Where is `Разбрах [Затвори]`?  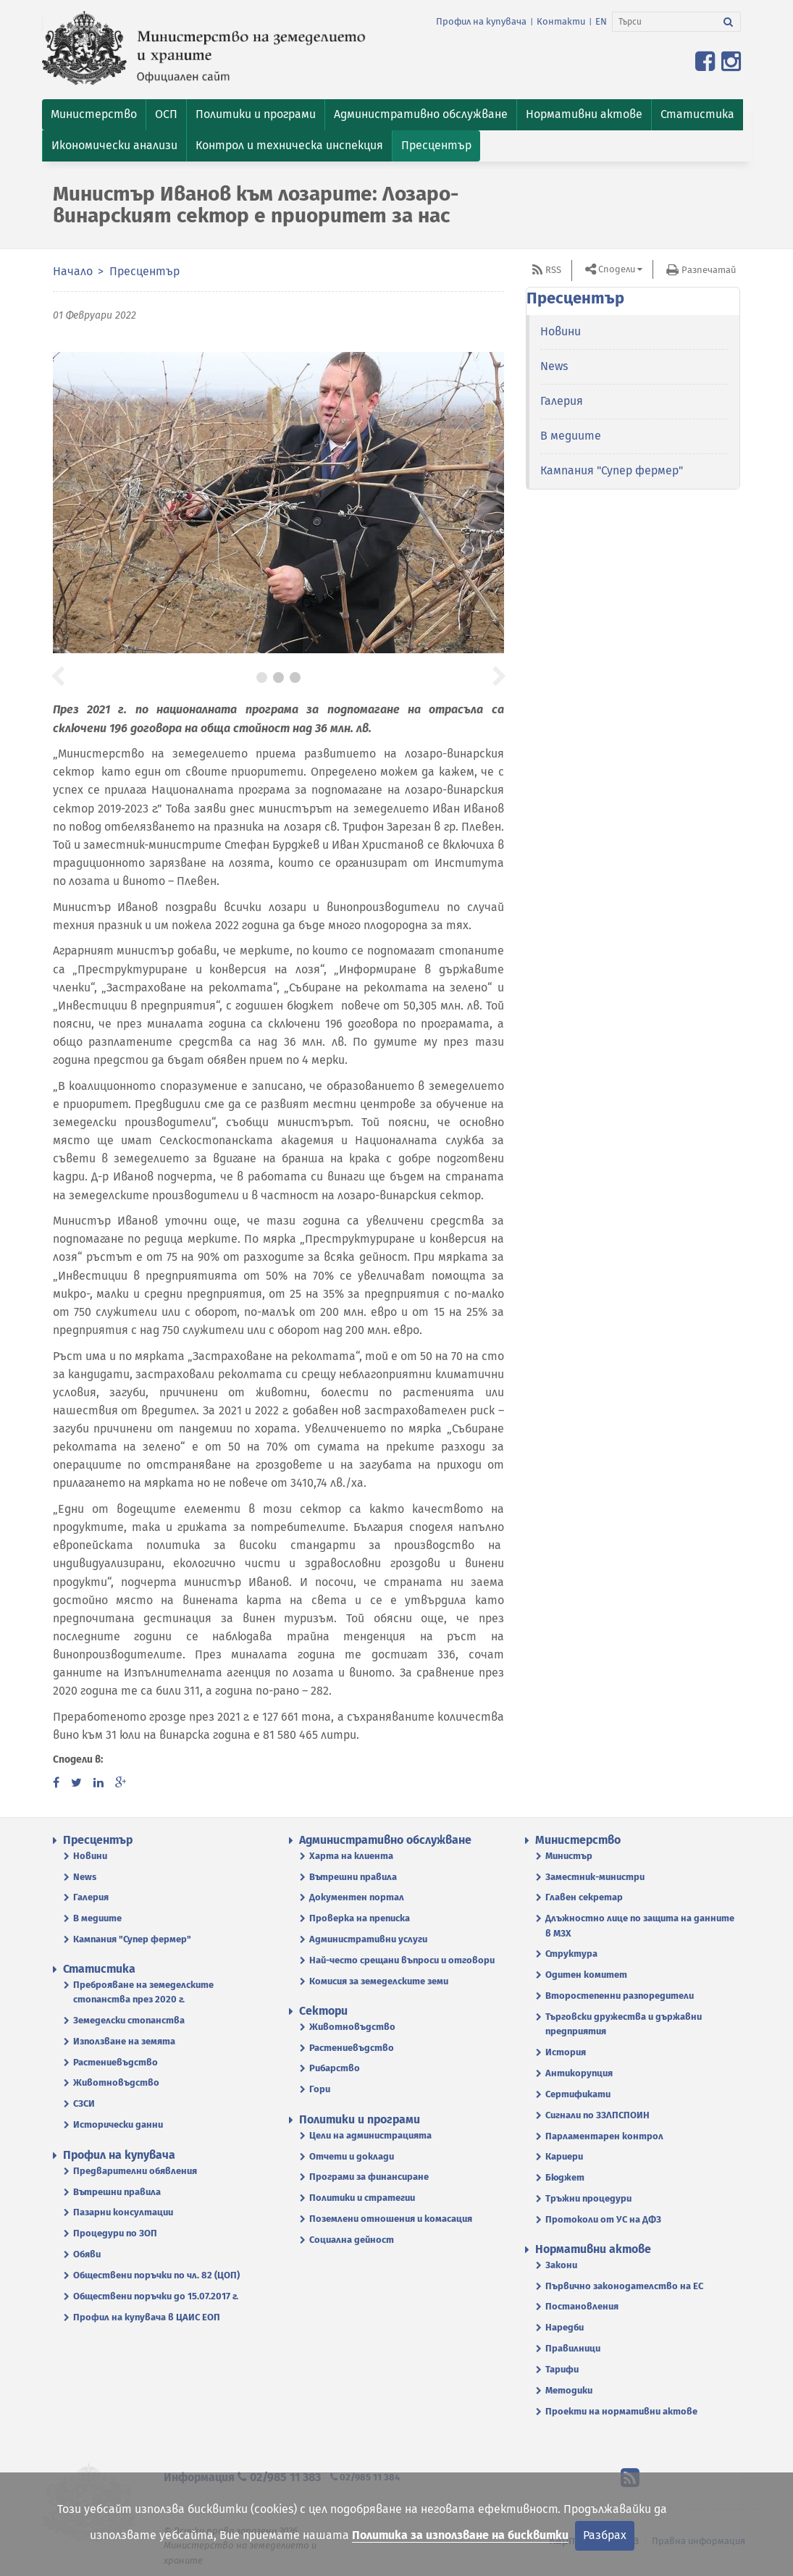 Разбрах [Затвори] is located at coordinates (604, 2535).